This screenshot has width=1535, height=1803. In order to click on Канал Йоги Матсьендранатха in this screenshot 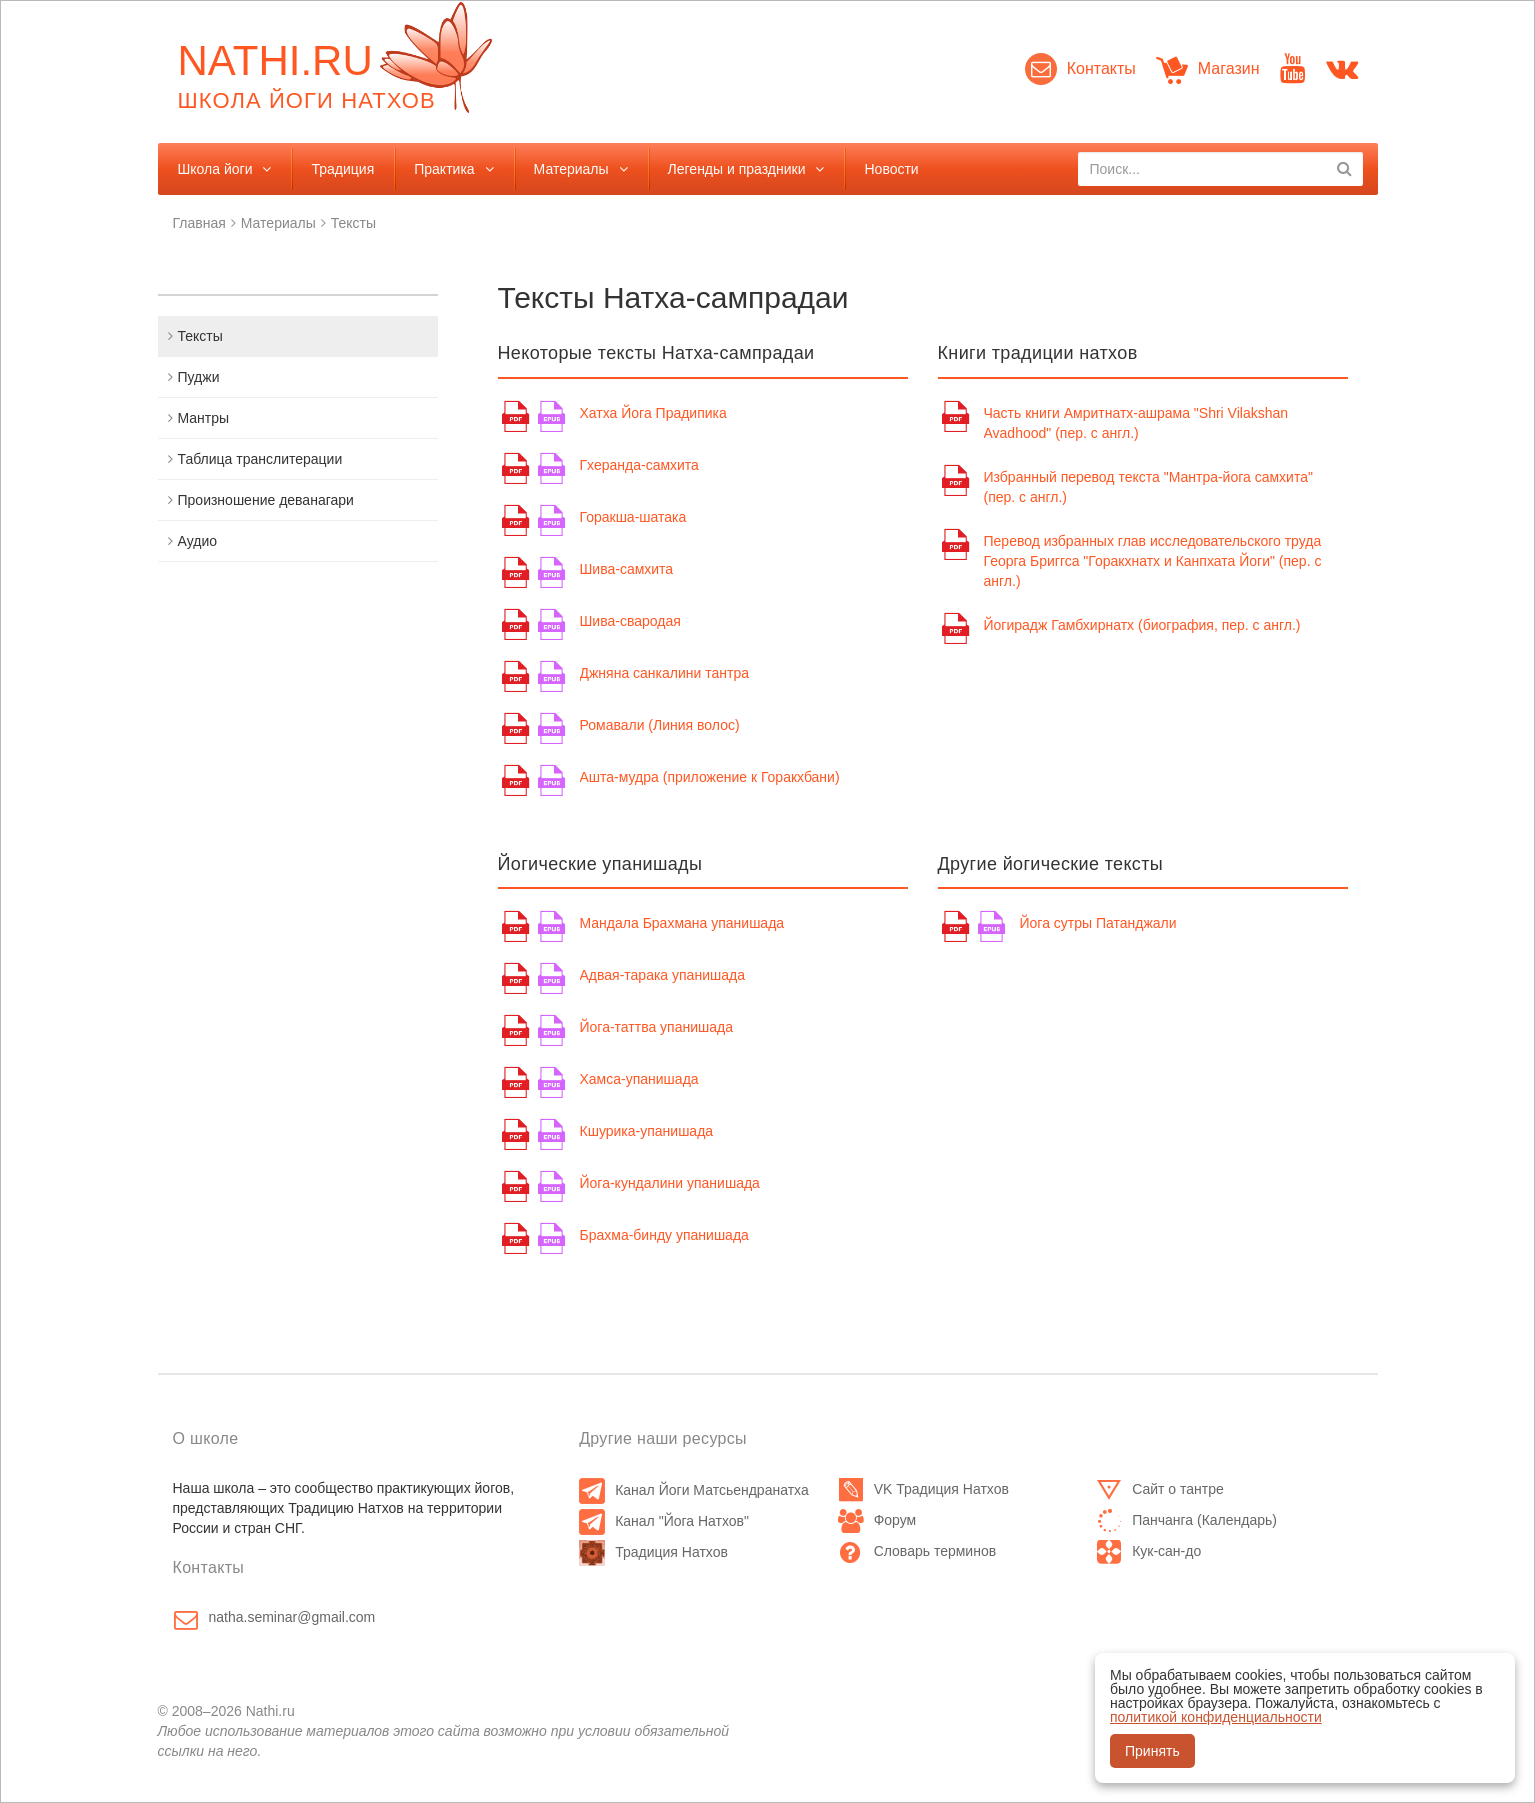, I will do `click(694, 1490)`.